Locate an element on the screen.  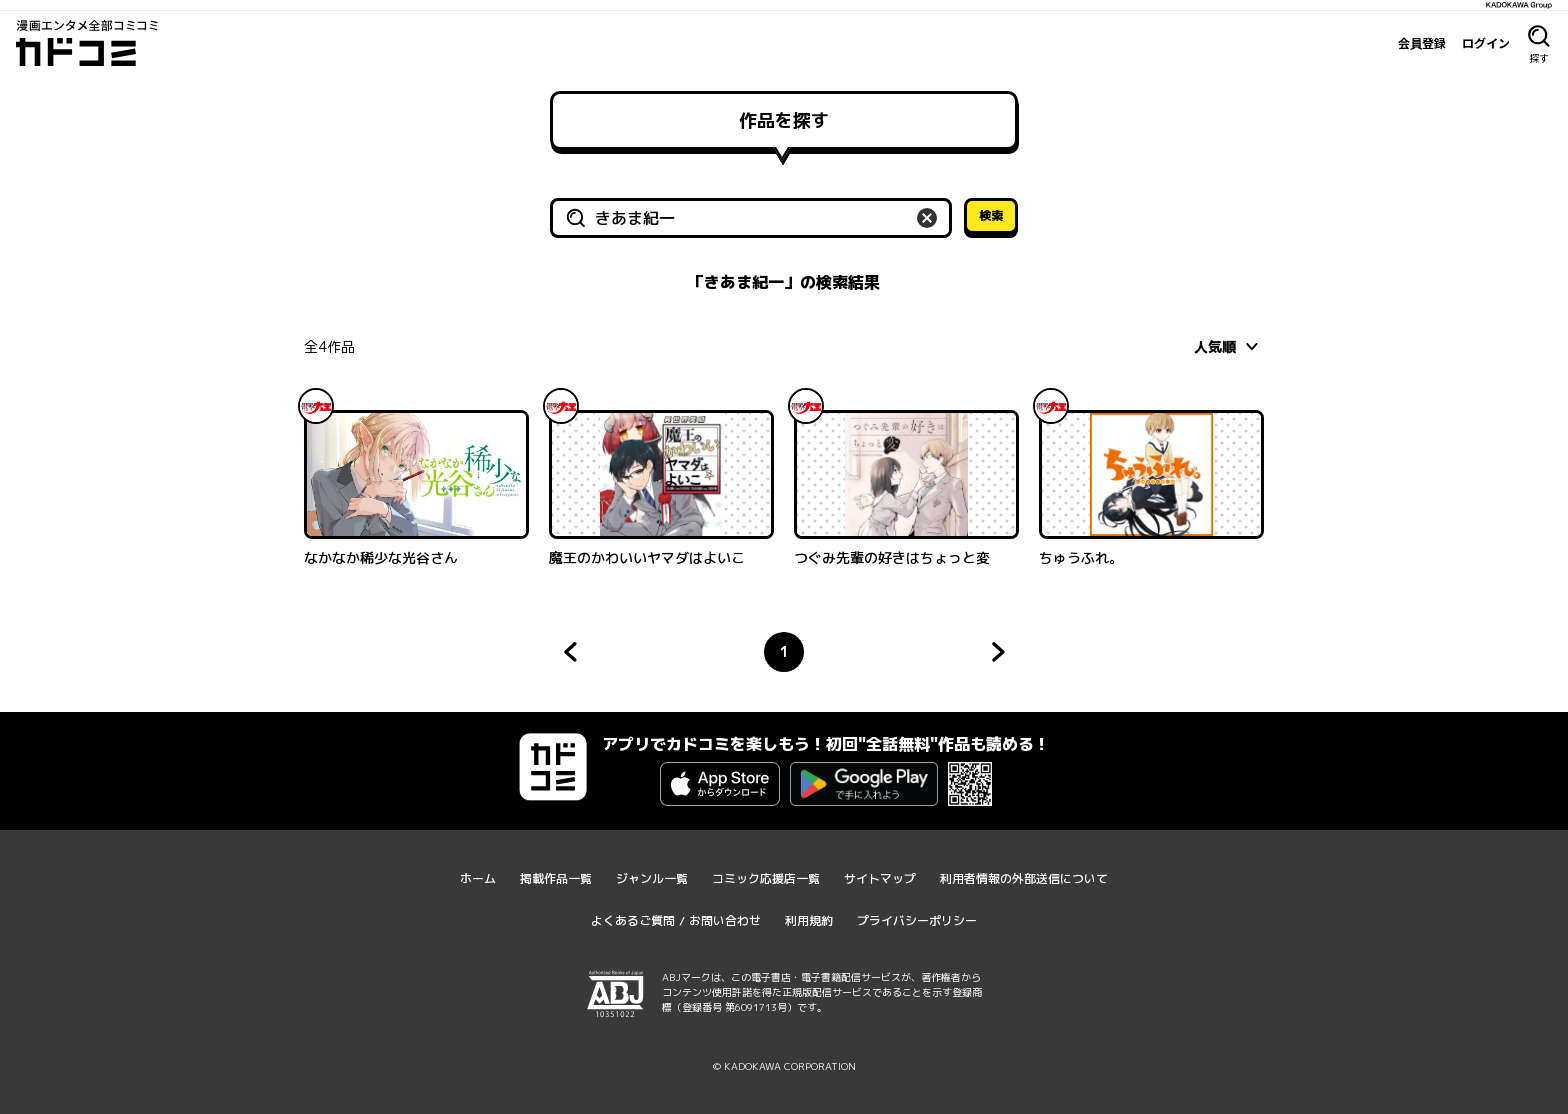
© KADOKAWA CORPORATION is located at coordinates (784, 1066).